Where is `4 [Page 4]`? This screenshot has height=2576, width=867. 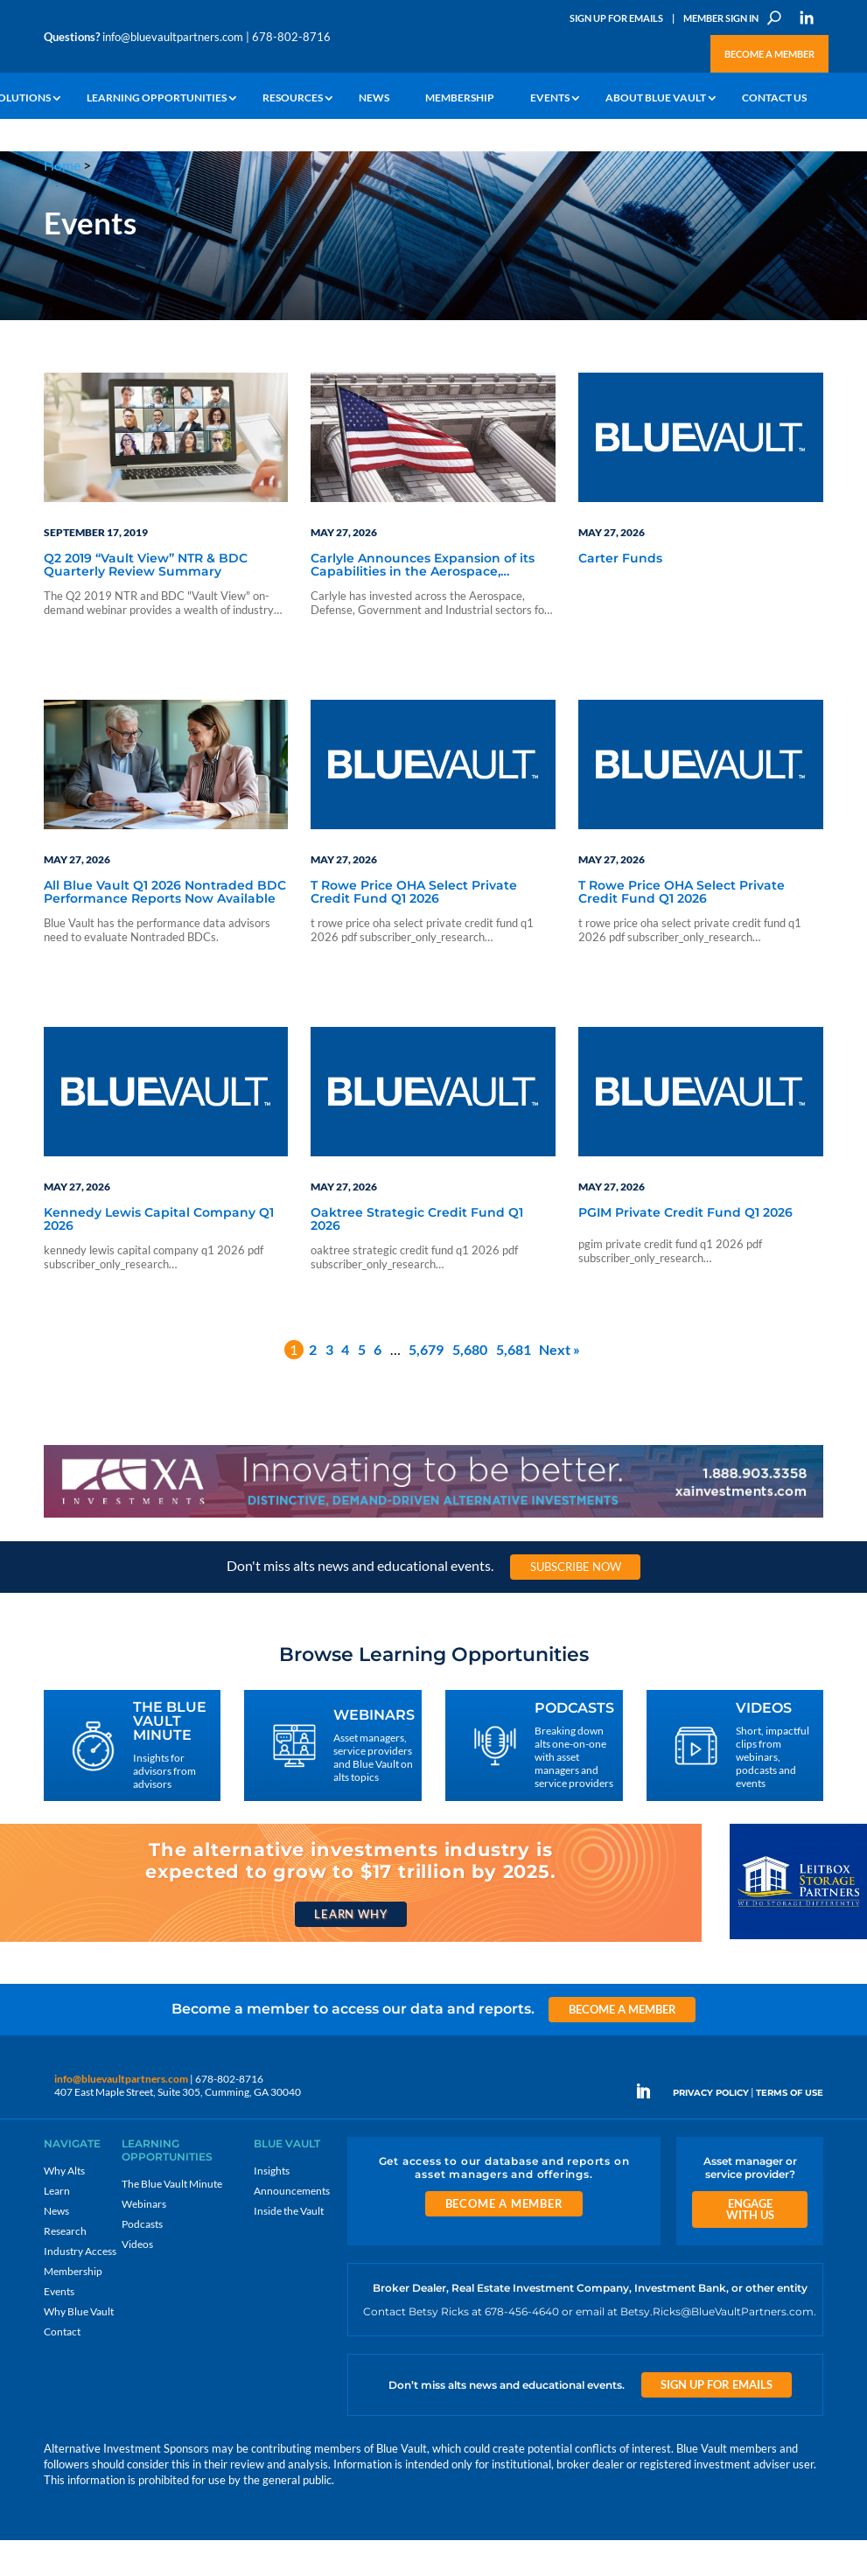
4 [Page 4] is located at coordinates (345, 1385).